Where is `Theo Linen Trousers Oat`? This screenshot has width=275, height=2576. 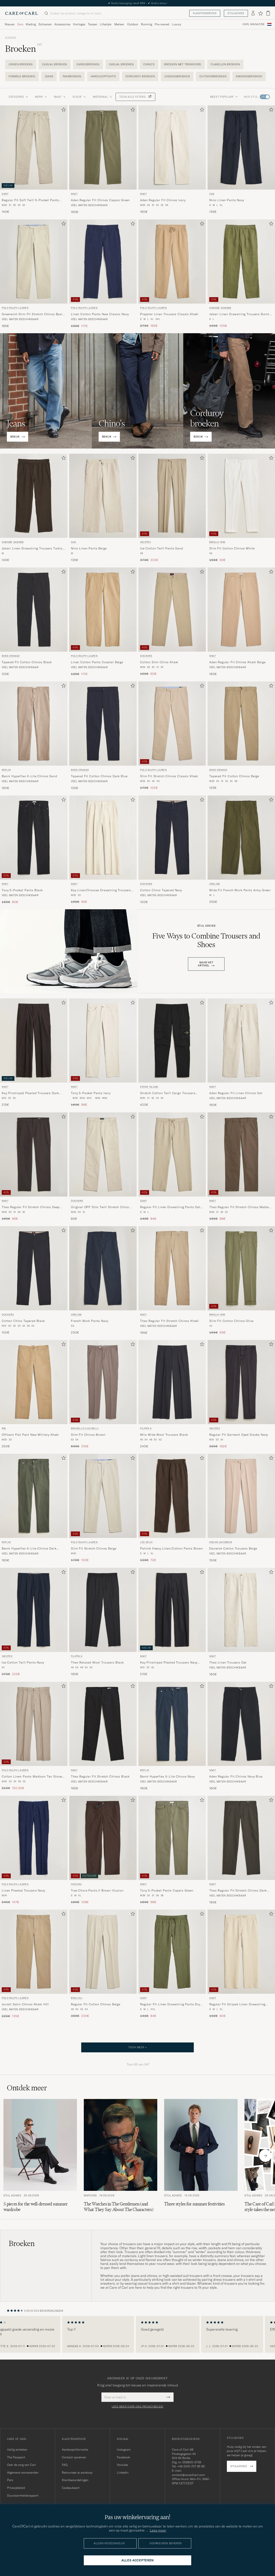 Theo Linen Trousers Oat is located at coordinates (228, 1662).